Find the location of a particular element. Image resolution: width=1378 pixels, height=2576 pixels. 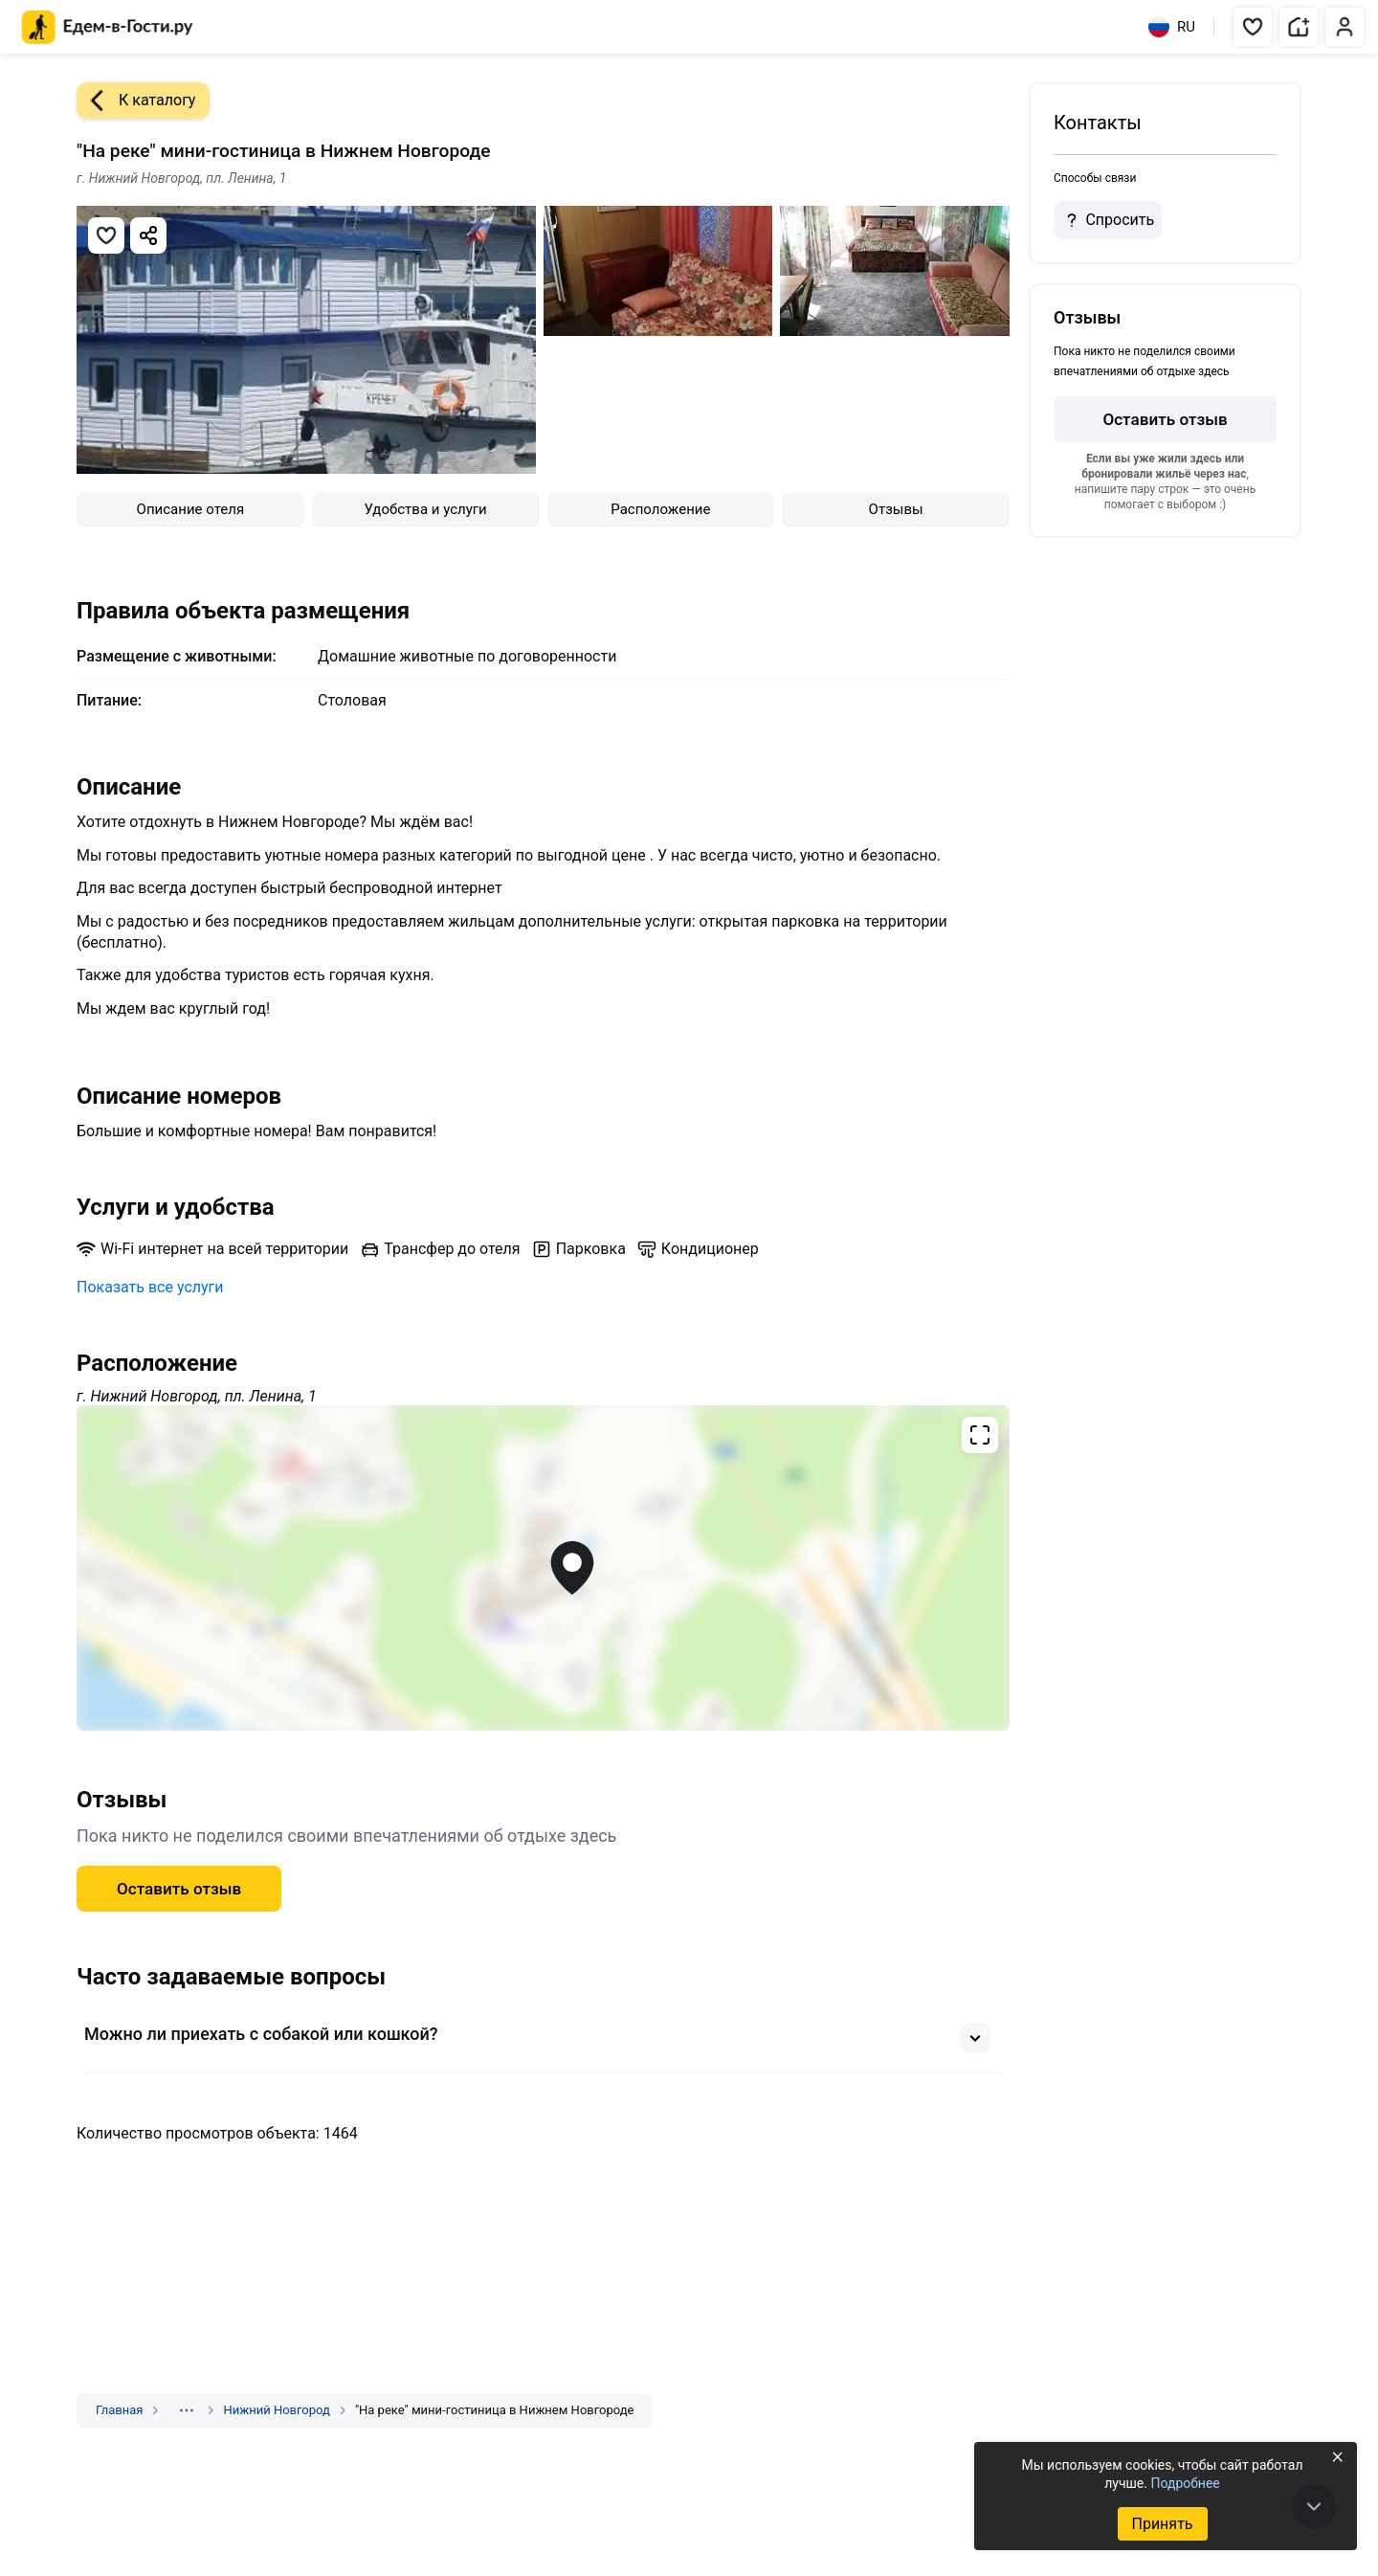

[Открыть полноэкранную карту] is located at coordinates (543, 1568).